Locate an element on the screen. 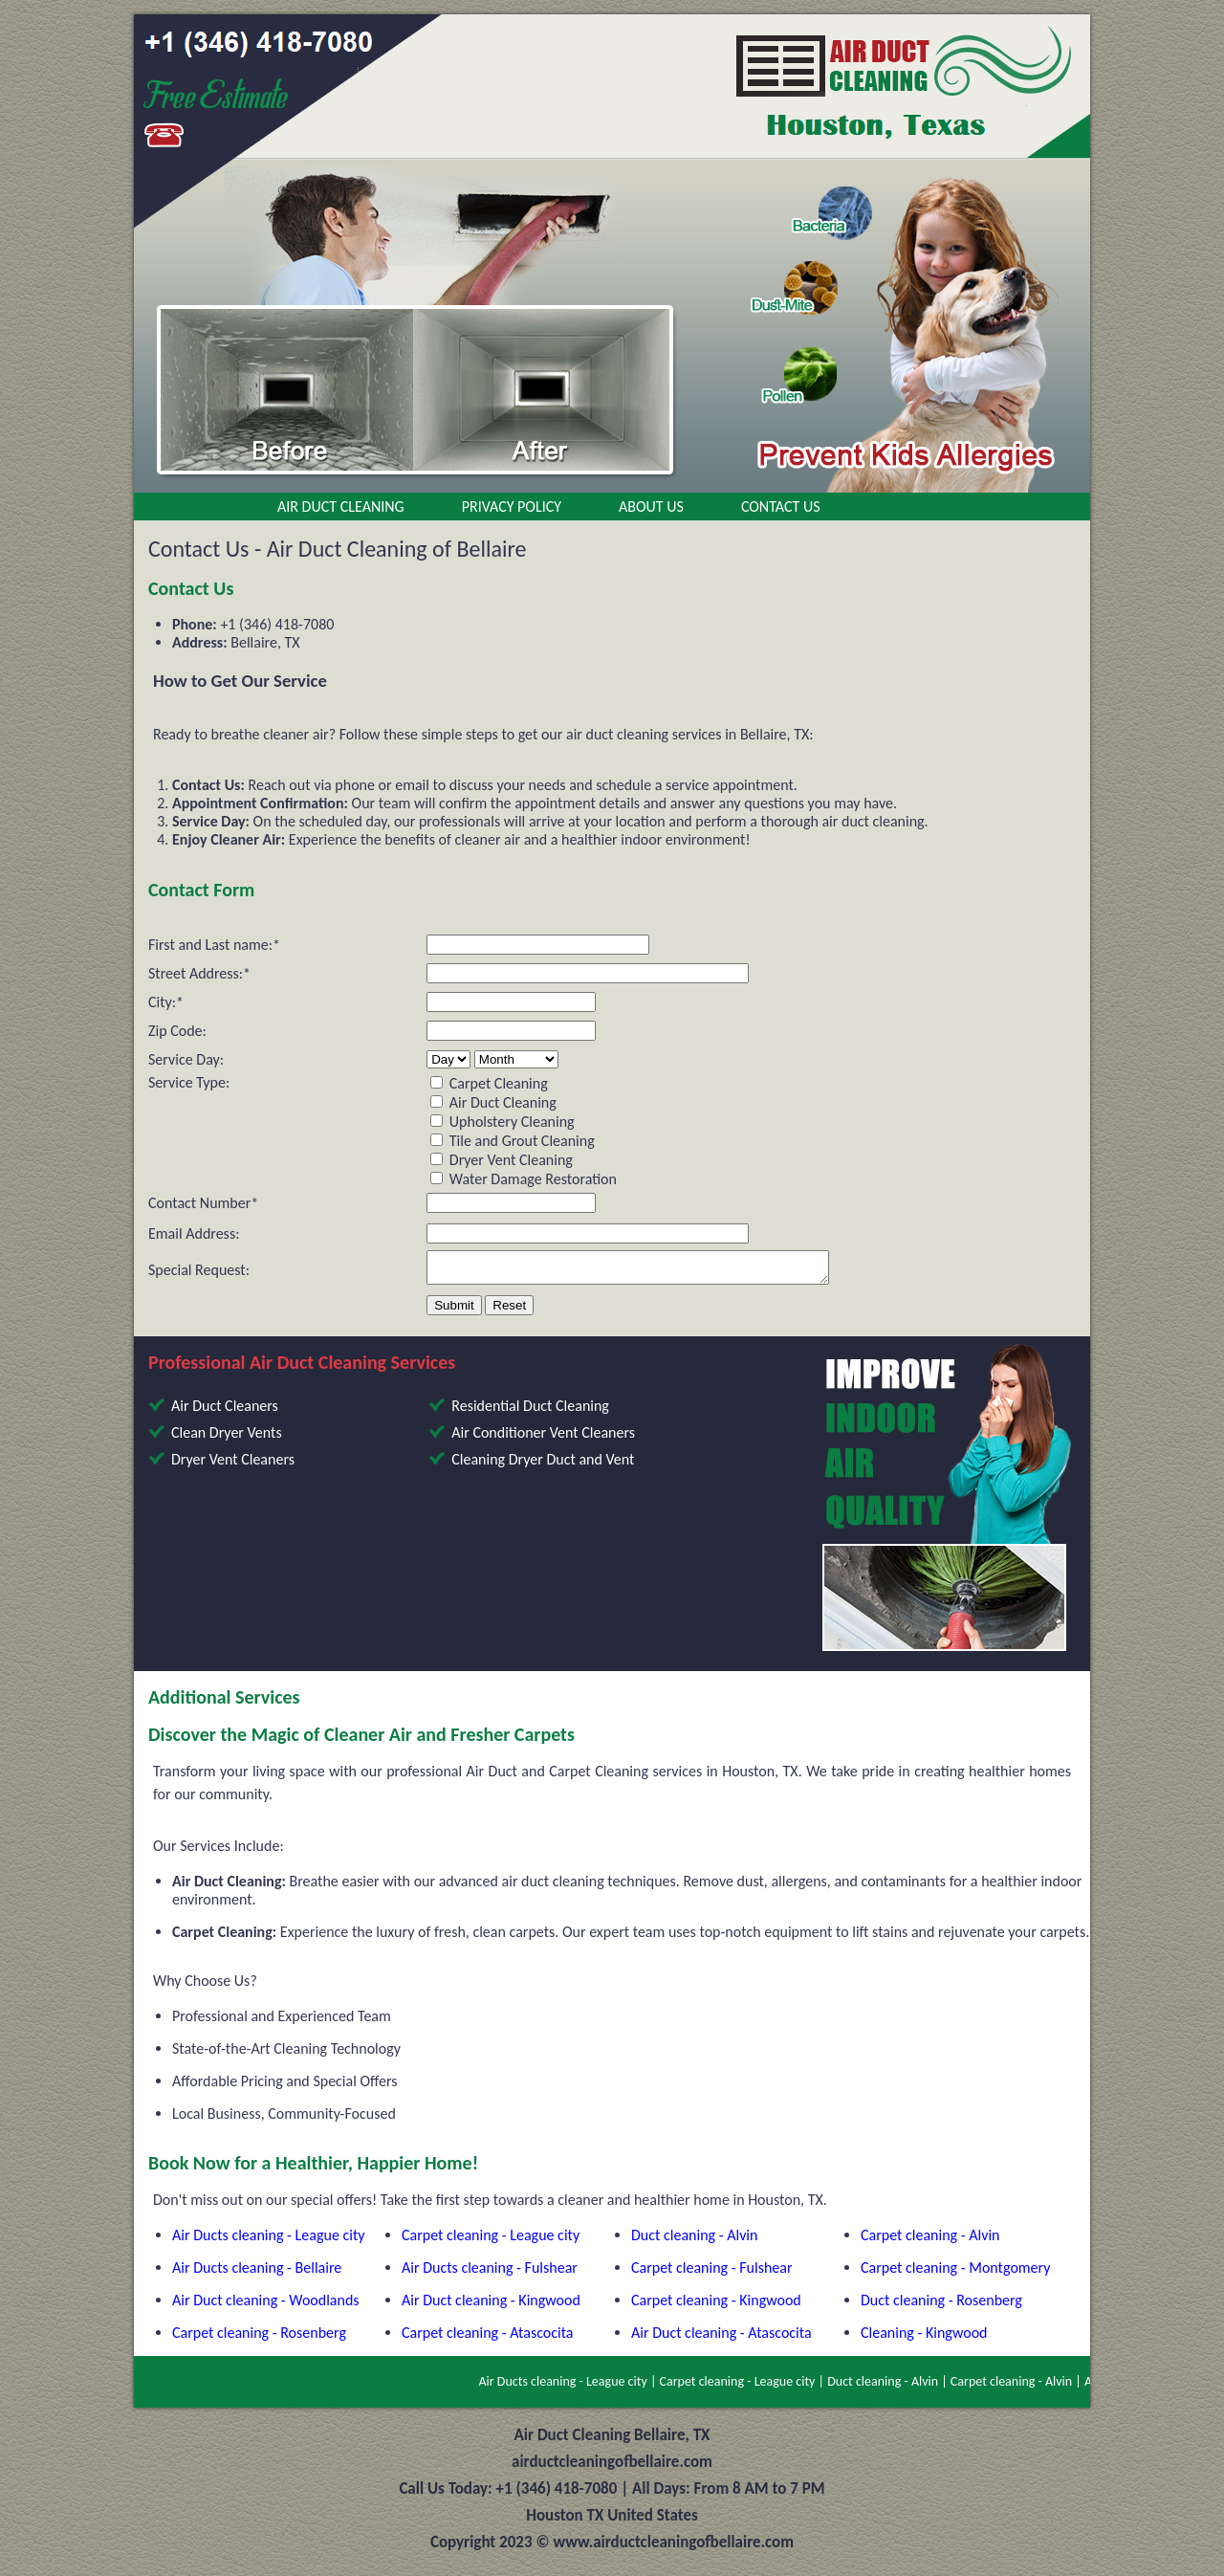 The image size is (1224, 2576). Air Duct Cleaning Bellaire, TX is located at coordinates (612, 2441).